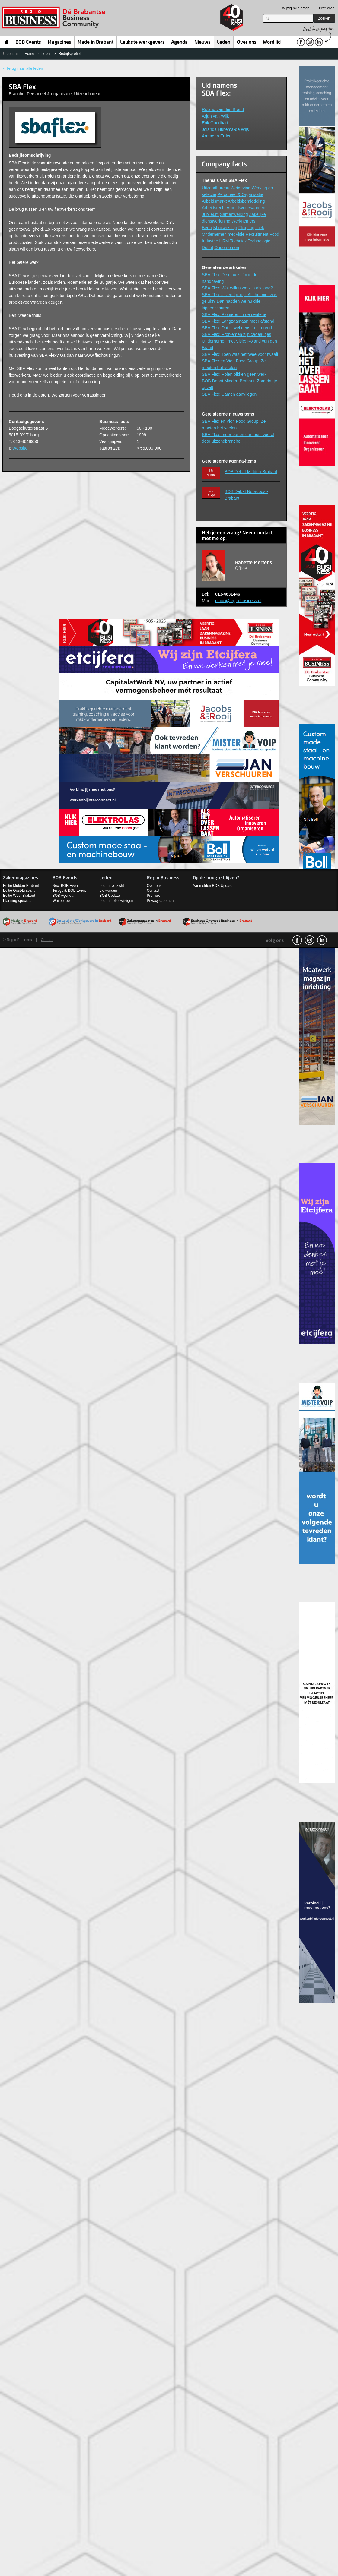 The width and height of the screenshot is (338, 2576). What do you see at coordinates (202, 42) in the screenshot?
I see `Nieuws` at bounding box center [202, 42].